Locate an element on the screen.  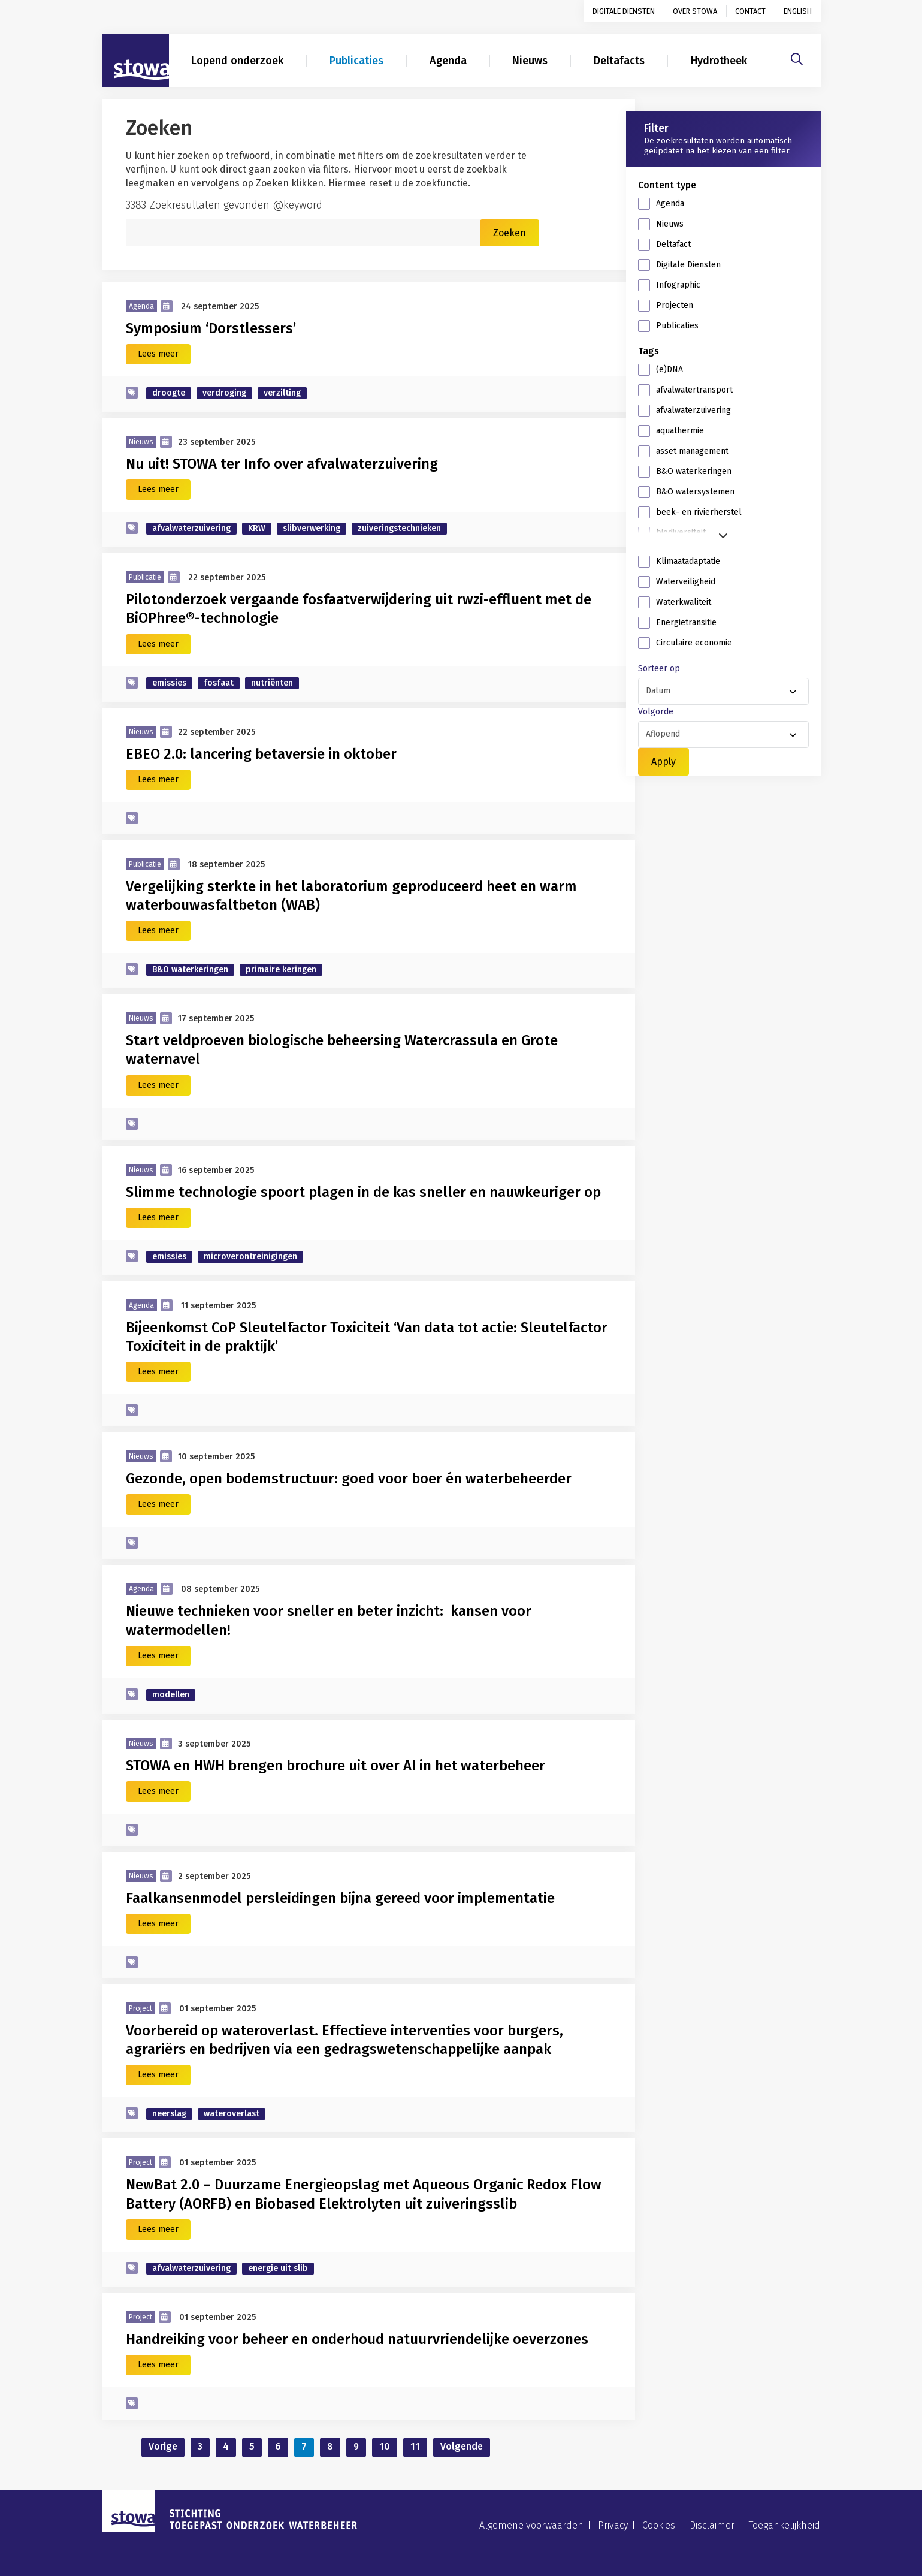
[button] is located at coordinates (723, 533).